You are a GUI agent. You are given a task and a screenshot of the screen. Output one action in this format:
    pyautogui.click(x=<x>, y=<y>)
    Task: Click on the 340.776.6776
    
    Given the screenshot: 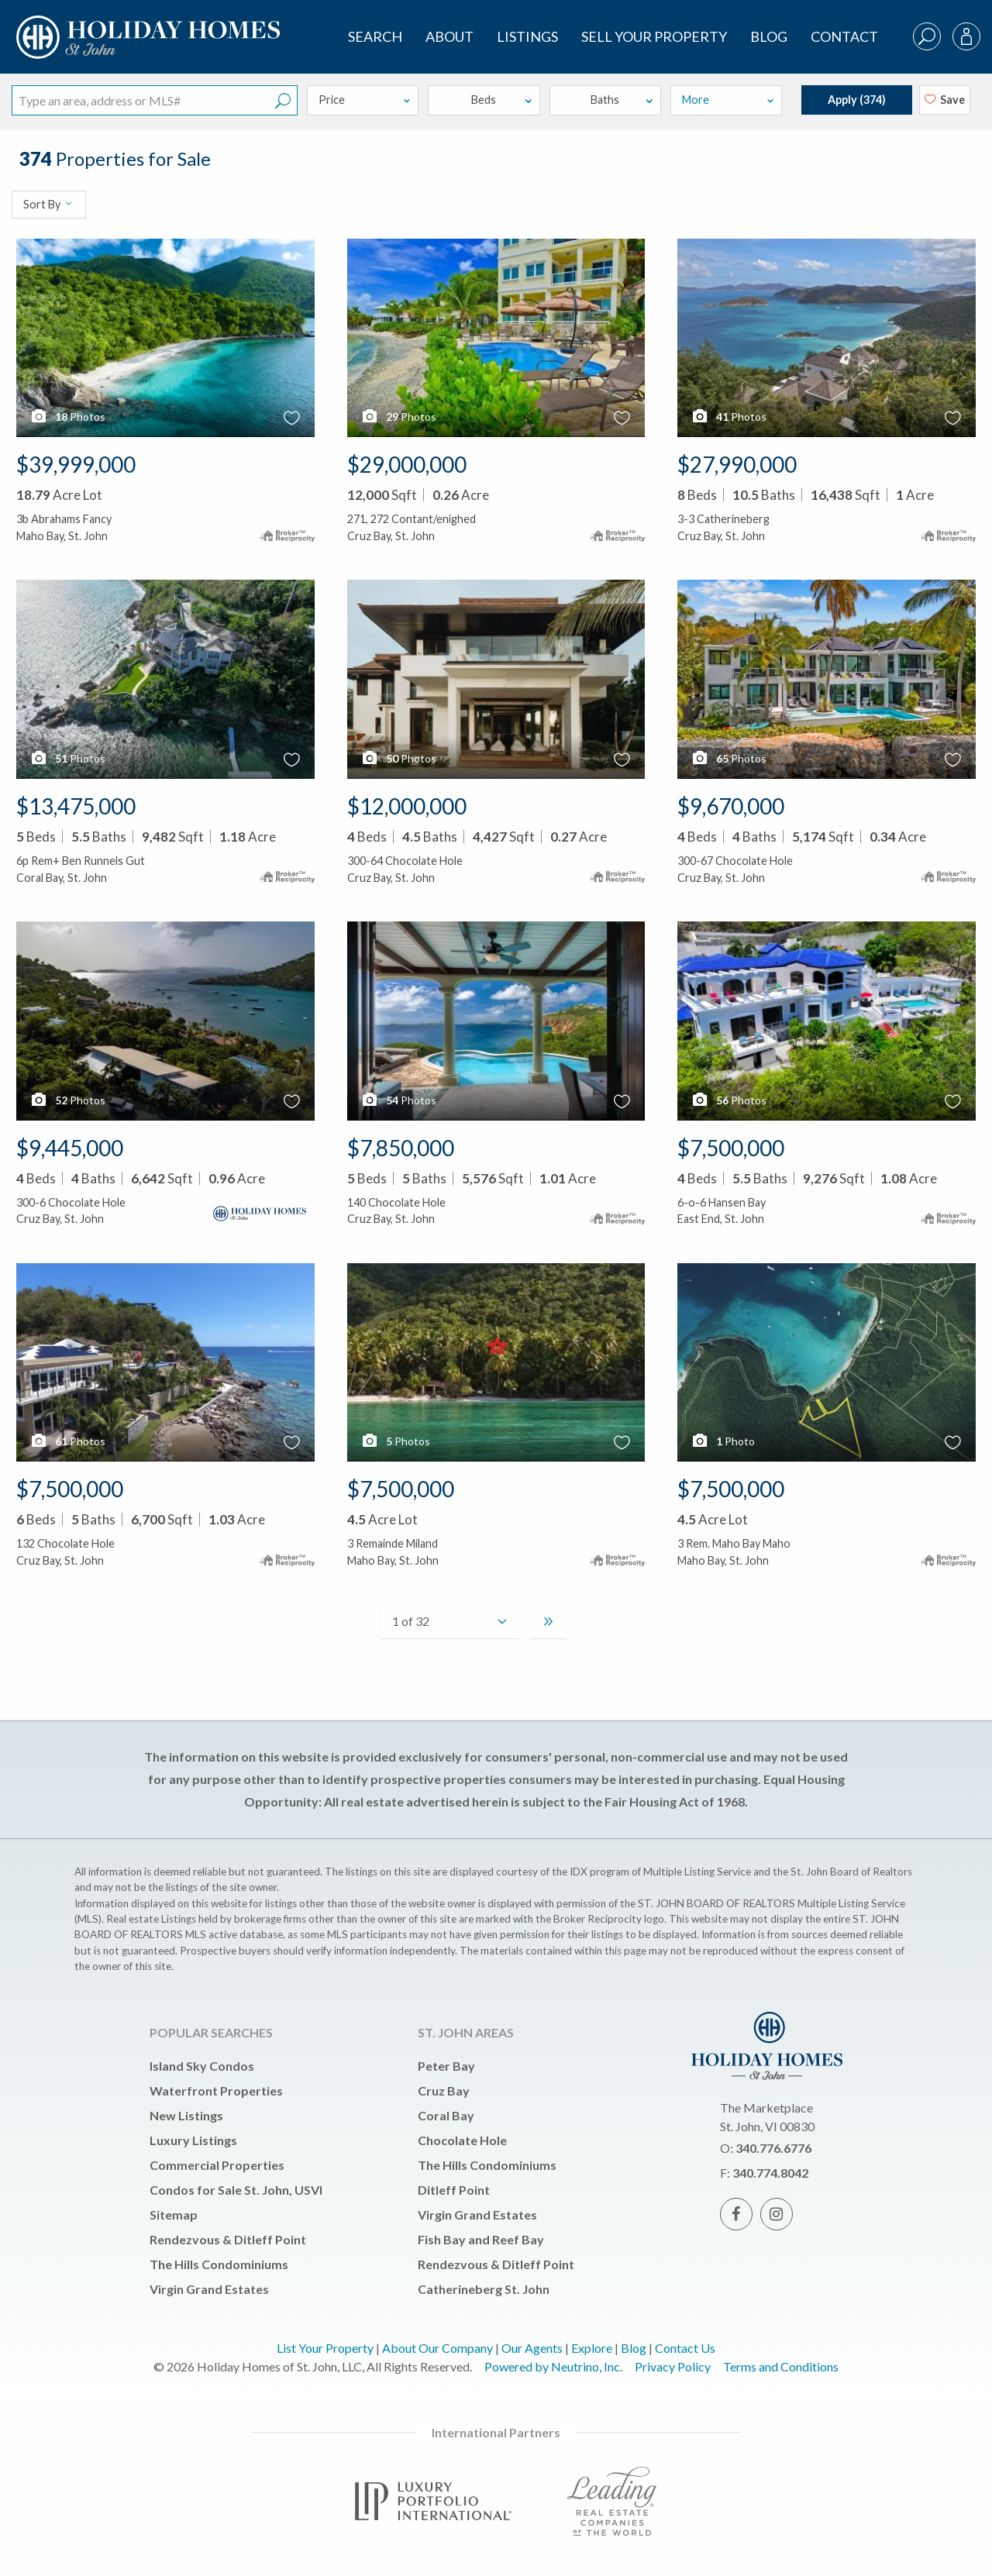 What is the action you would take?
    pyautogui.click(x=773, y=2147)
    